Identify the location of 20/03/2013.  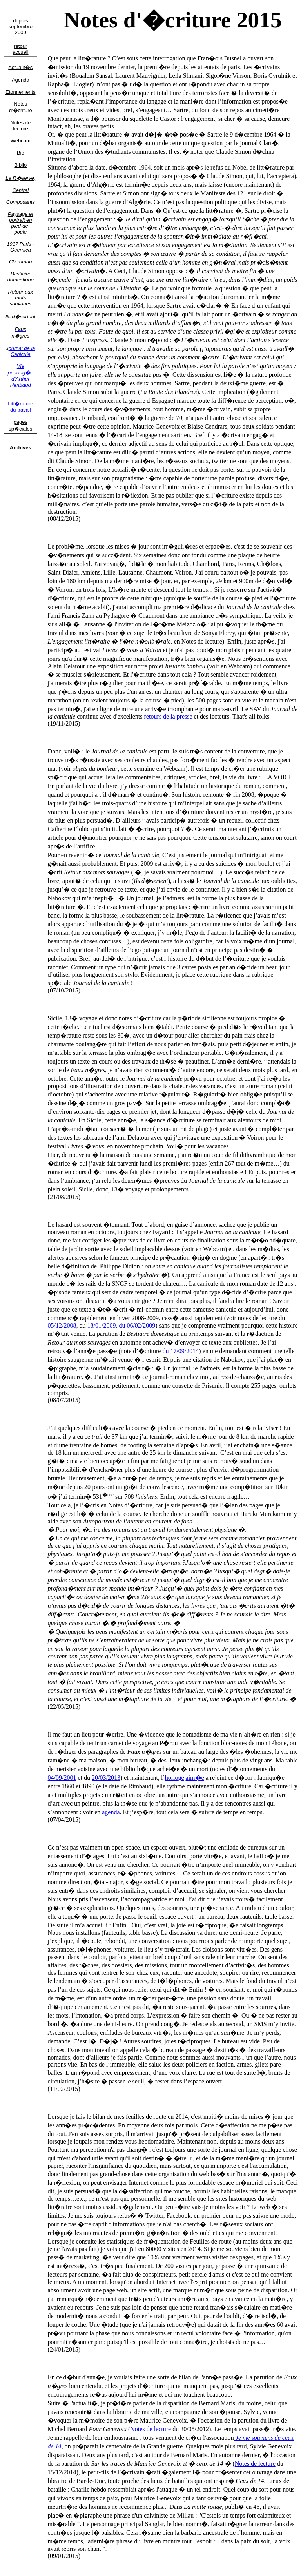
(106, 1777).